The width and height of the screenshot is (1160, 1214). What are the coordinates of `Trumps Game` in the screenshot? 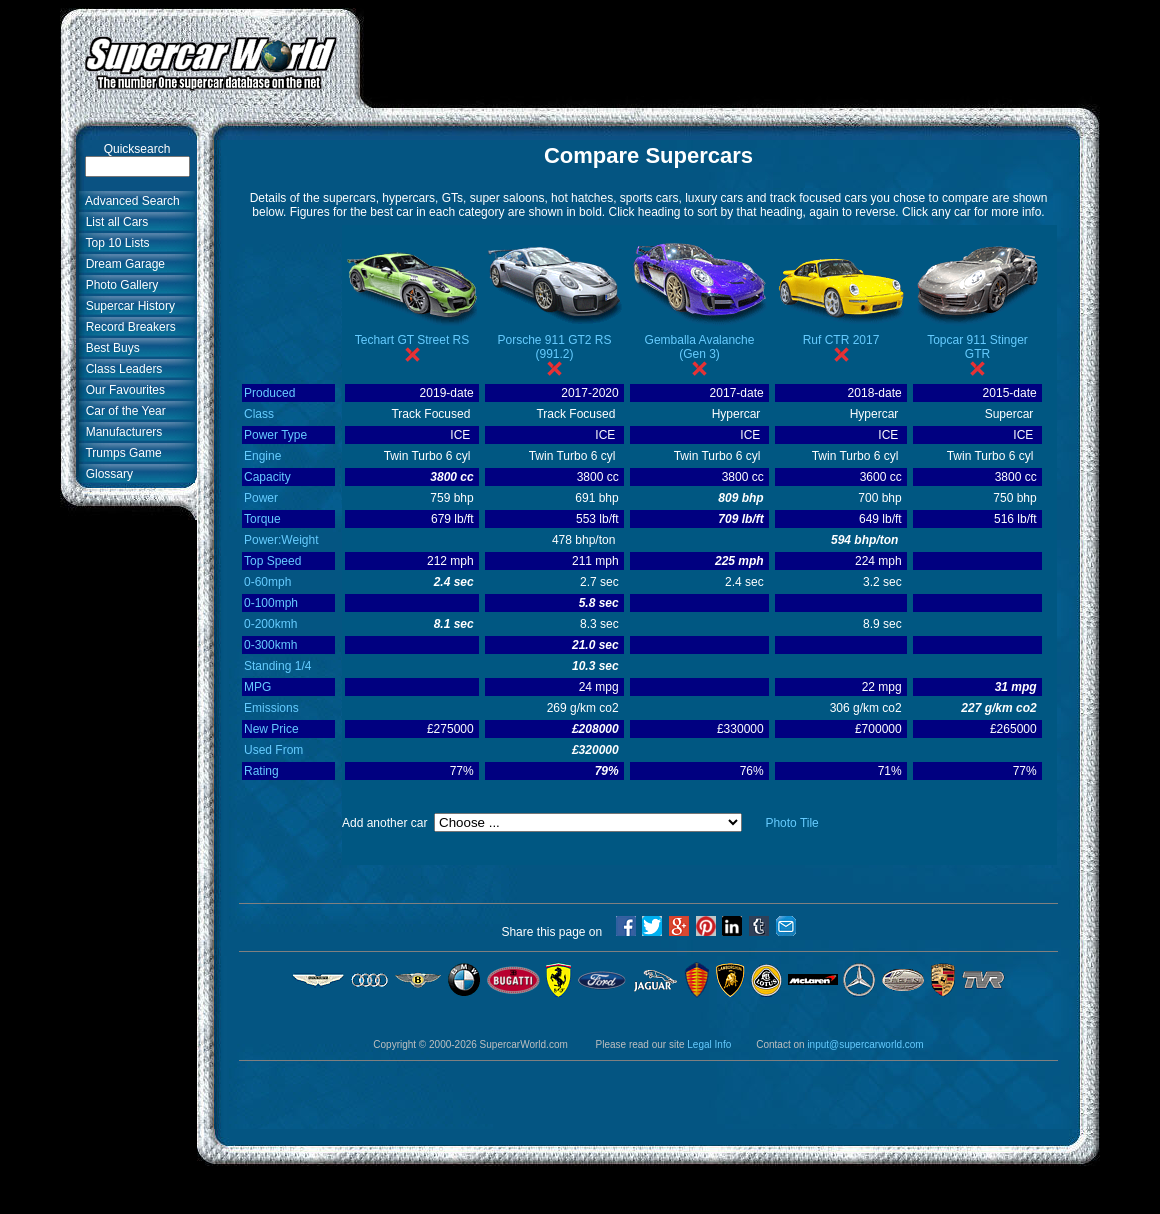 It's located at (120, 453).